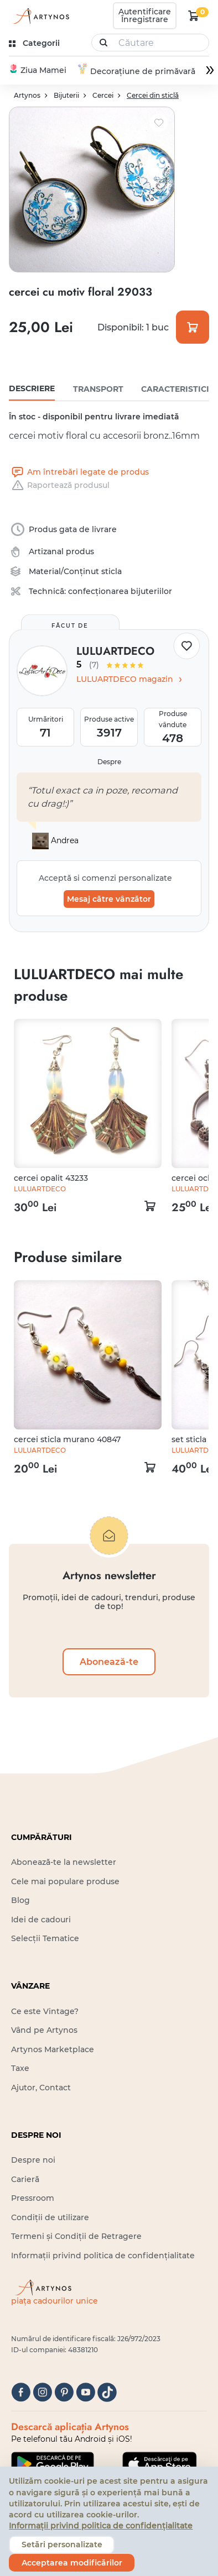 The image size is (218, 2576). I want to click on Setări personalizate, so click(62, 2544).